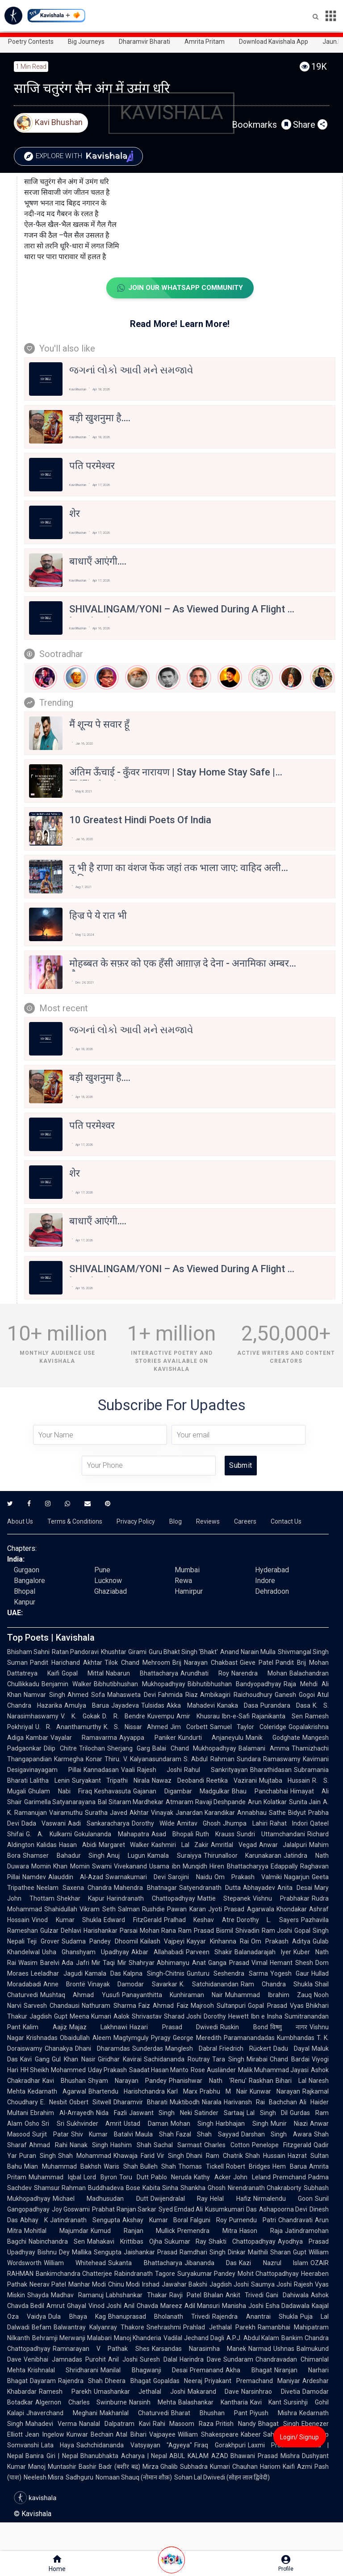 The width and height of the screenshot is (343, 2576). Describe the element at coordinates (185, 2241) in the screenshot. I see `Sukumar Ray` at that location.